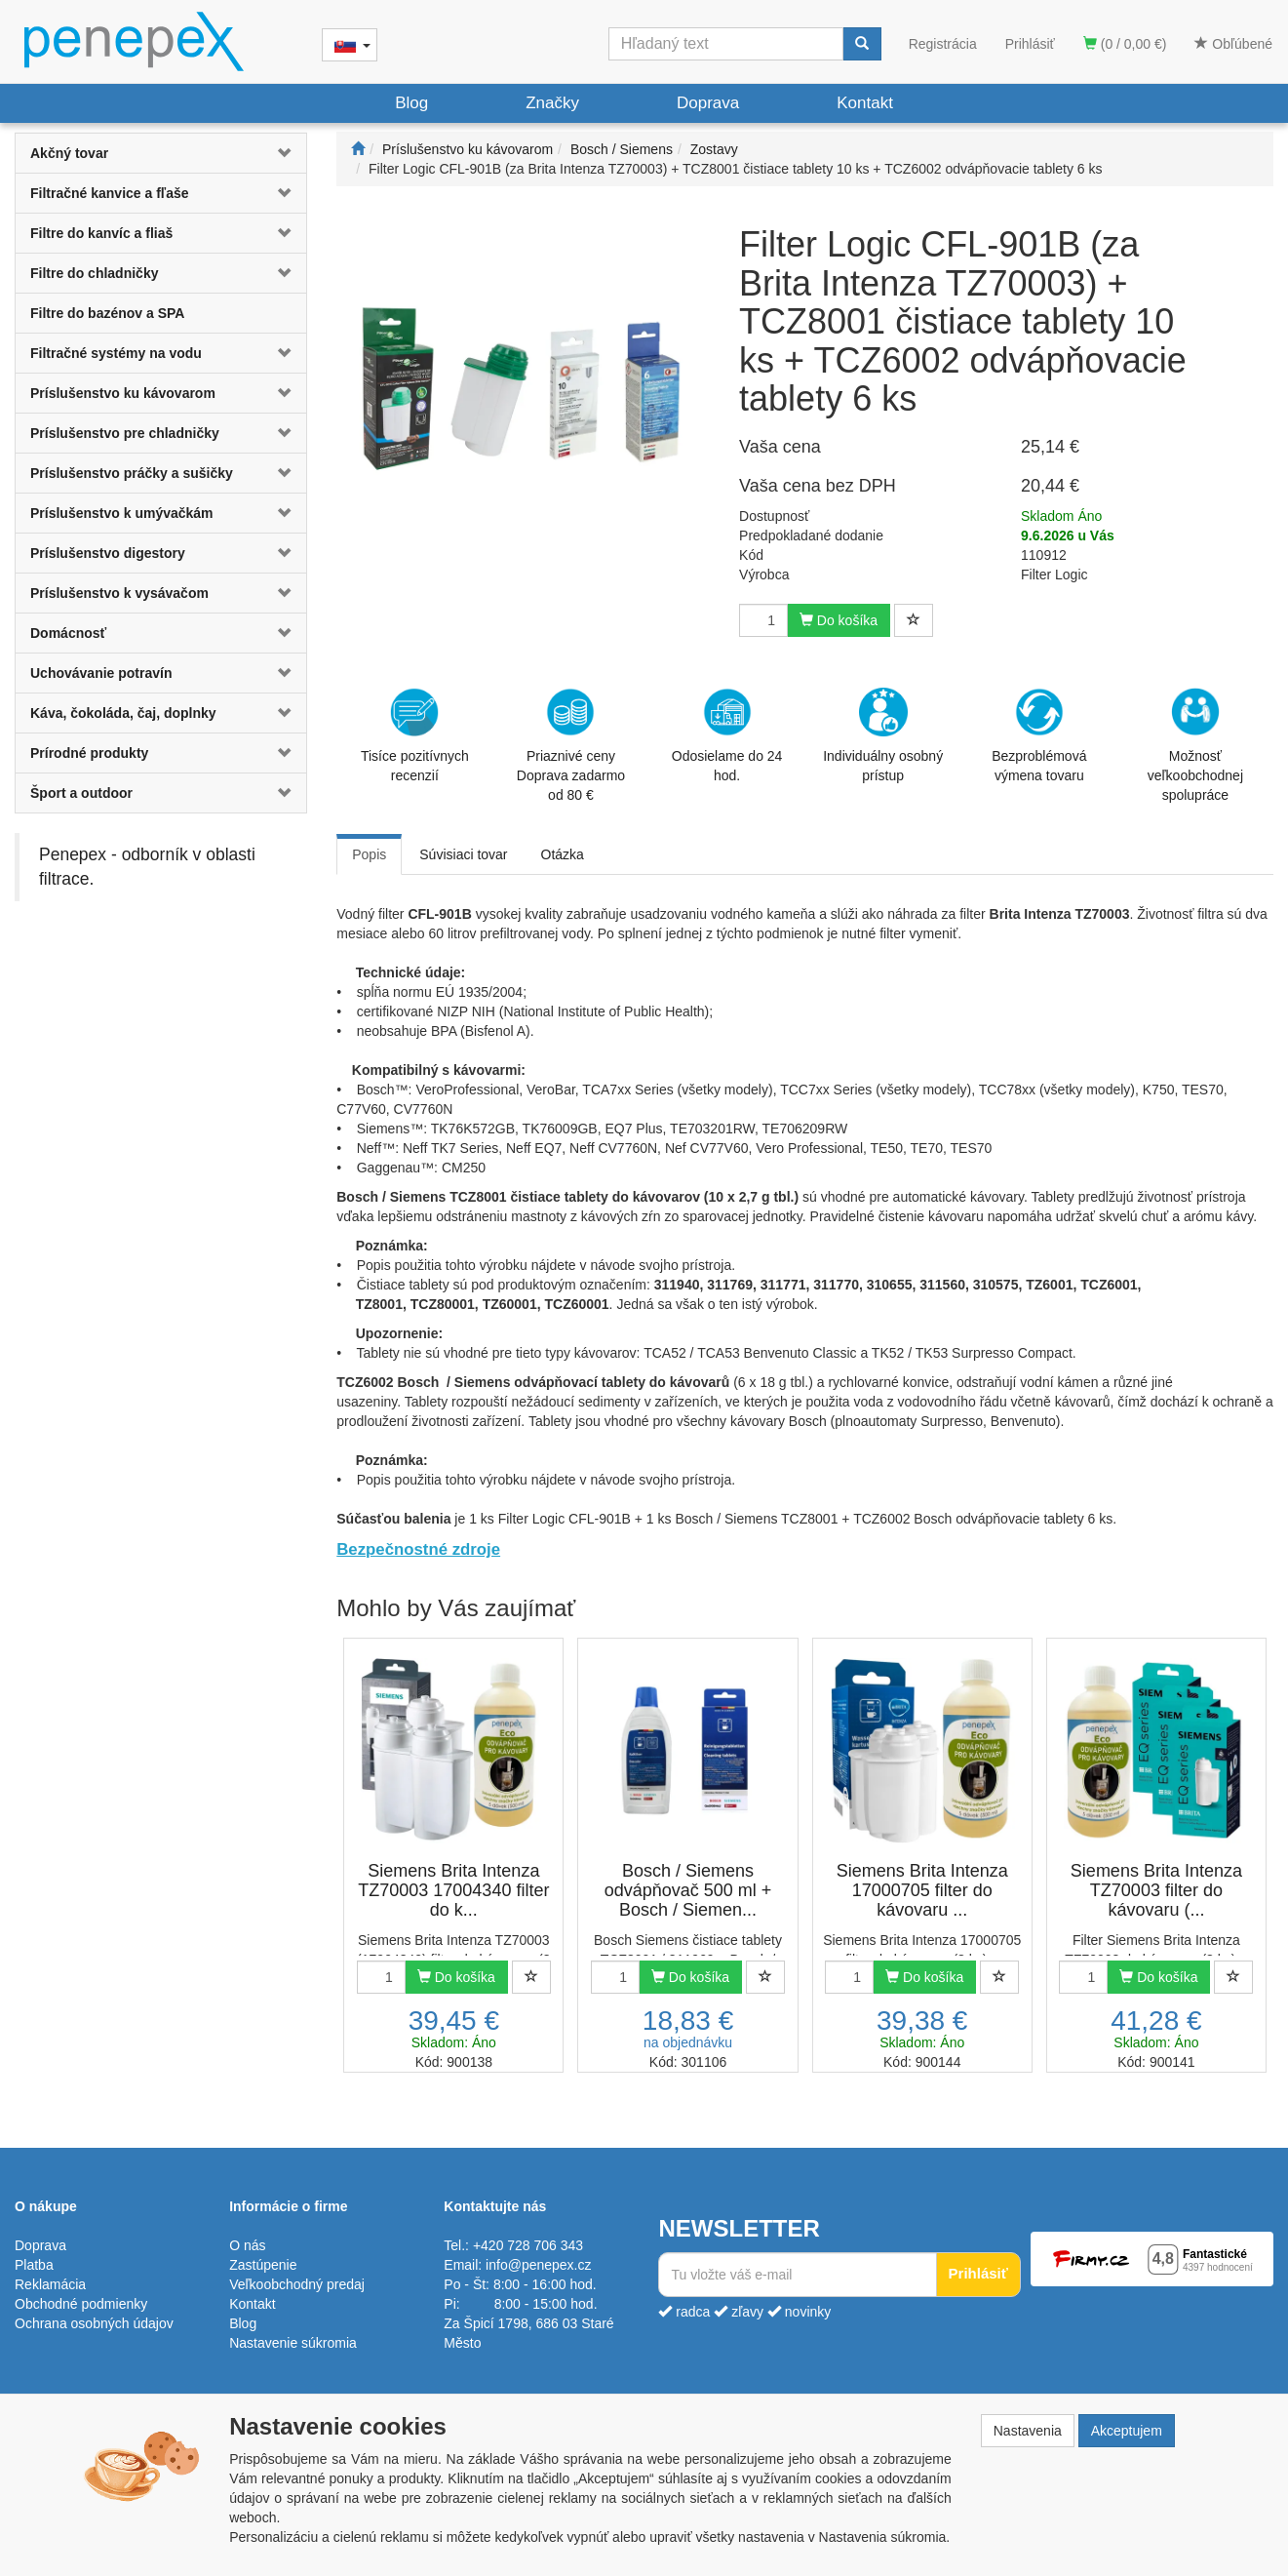 The width and height of the screenshot is (1288, 2576). Describe the element at coordinates (94, 273) in the screenshot. I see `Filtre do chladničky` at that location.